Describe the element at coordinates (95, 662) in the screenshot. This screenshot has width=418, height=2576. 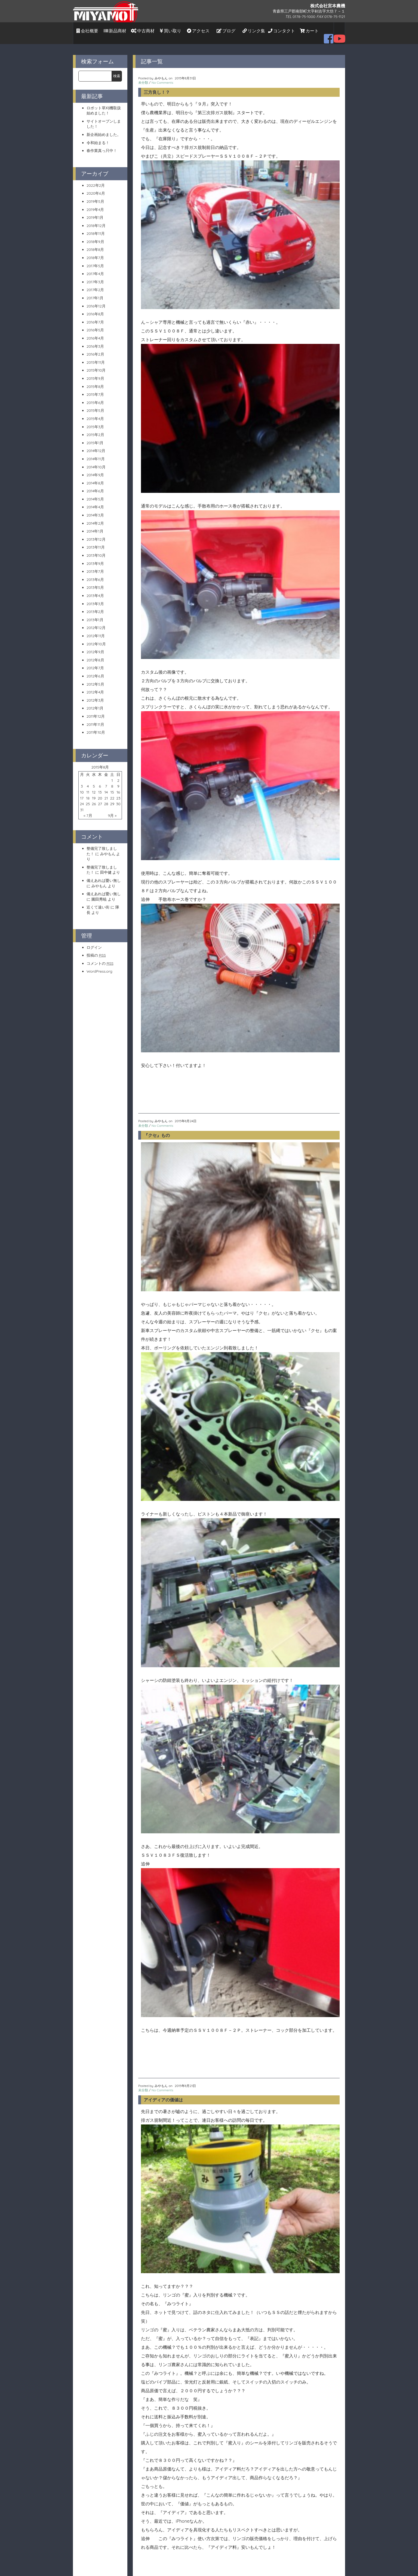
I see `2012年7月` at that location.